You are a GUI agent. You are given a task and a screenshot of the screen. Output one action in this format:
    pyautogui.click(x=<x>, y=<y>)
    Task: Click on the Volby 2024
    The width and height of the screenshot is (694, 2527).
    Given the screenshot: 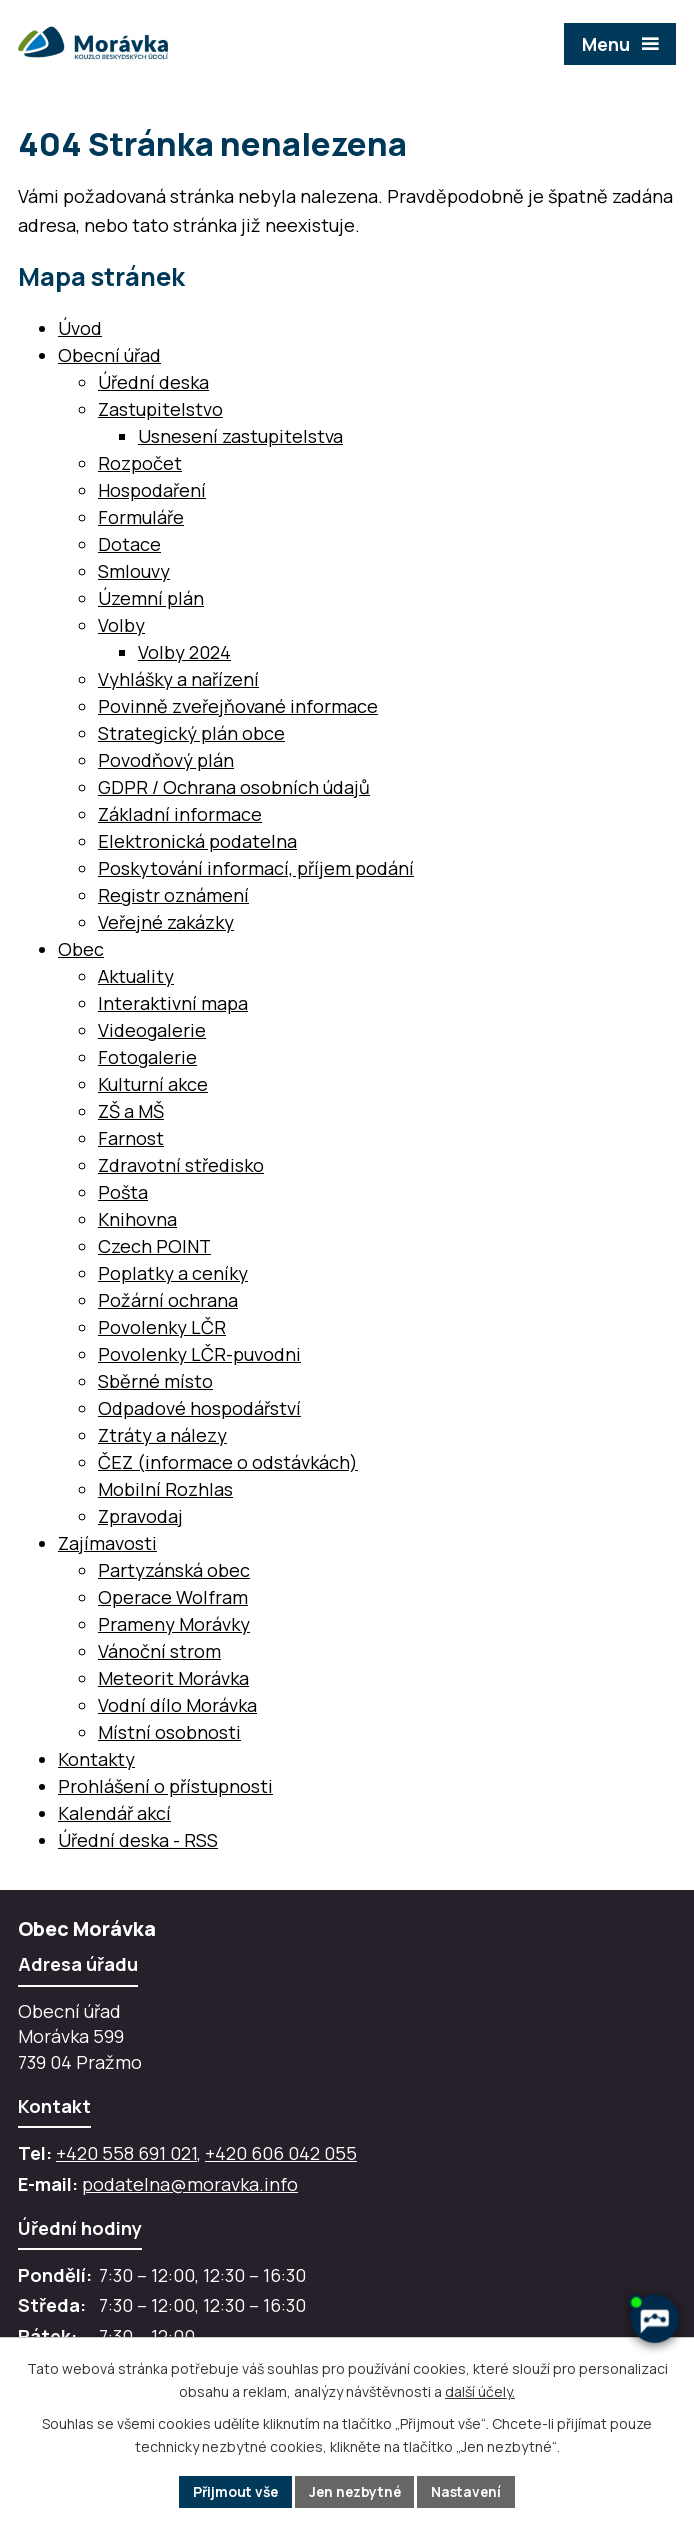 What is the action you would take?
    pyautogui.click(x=184, y=652)
    